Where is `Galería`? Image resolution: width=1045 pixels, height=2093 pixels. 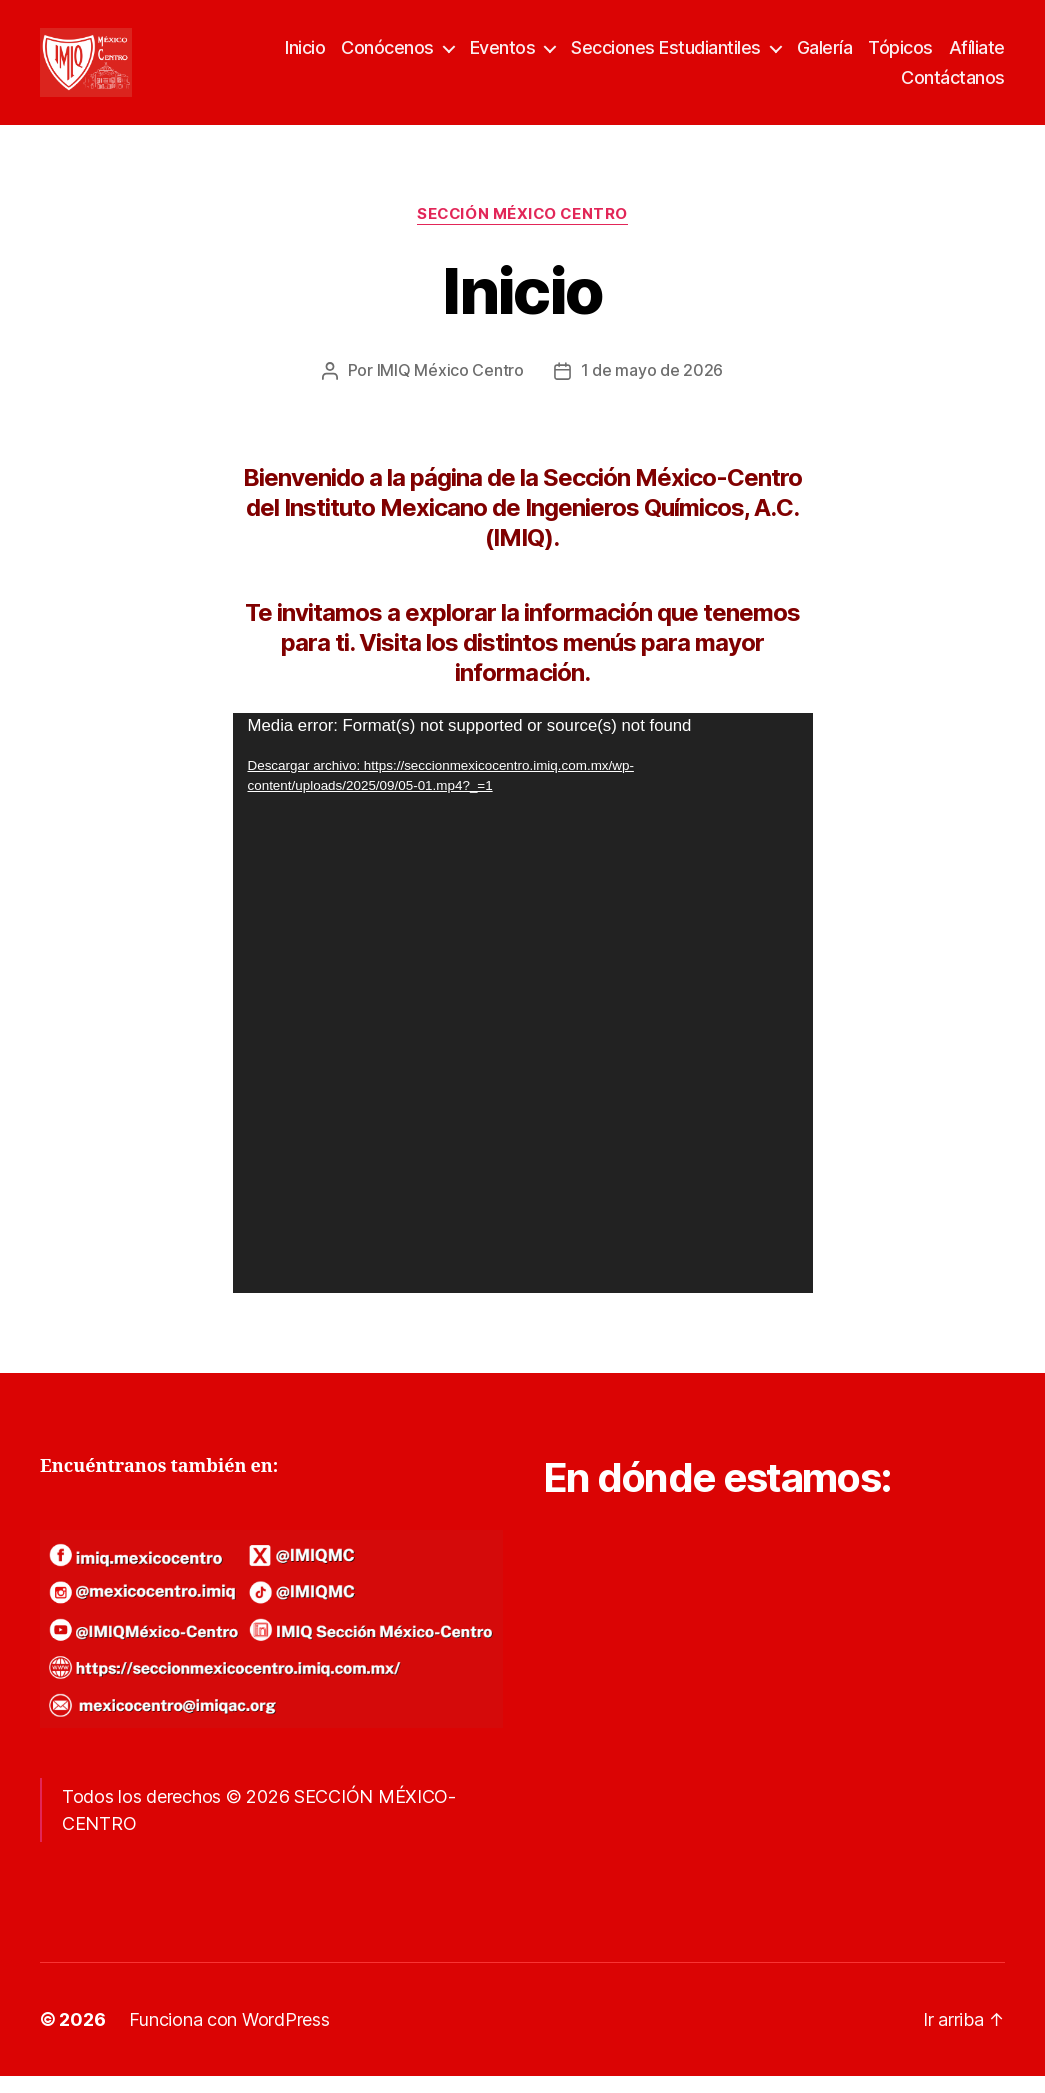
Galería is located at coordinates (825, 56).